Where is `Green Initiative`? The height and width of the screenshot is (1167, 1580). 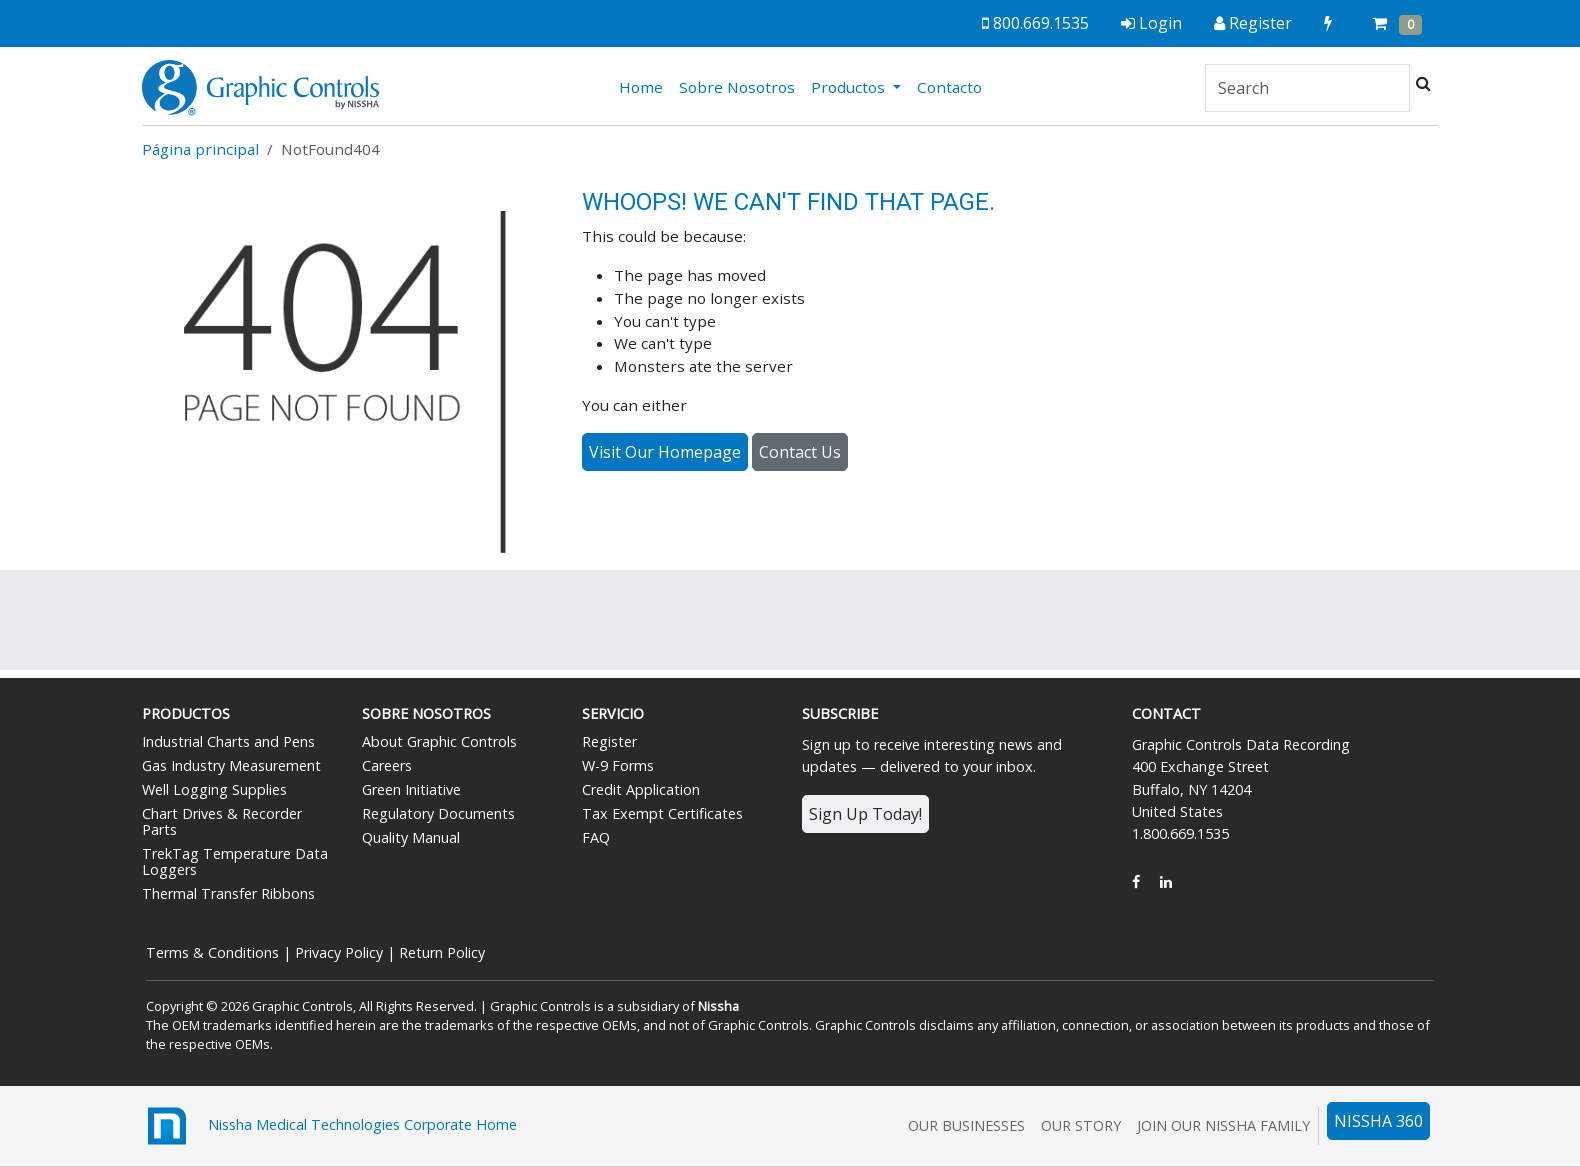 Green Initiative is located at coordinates (411, 789).